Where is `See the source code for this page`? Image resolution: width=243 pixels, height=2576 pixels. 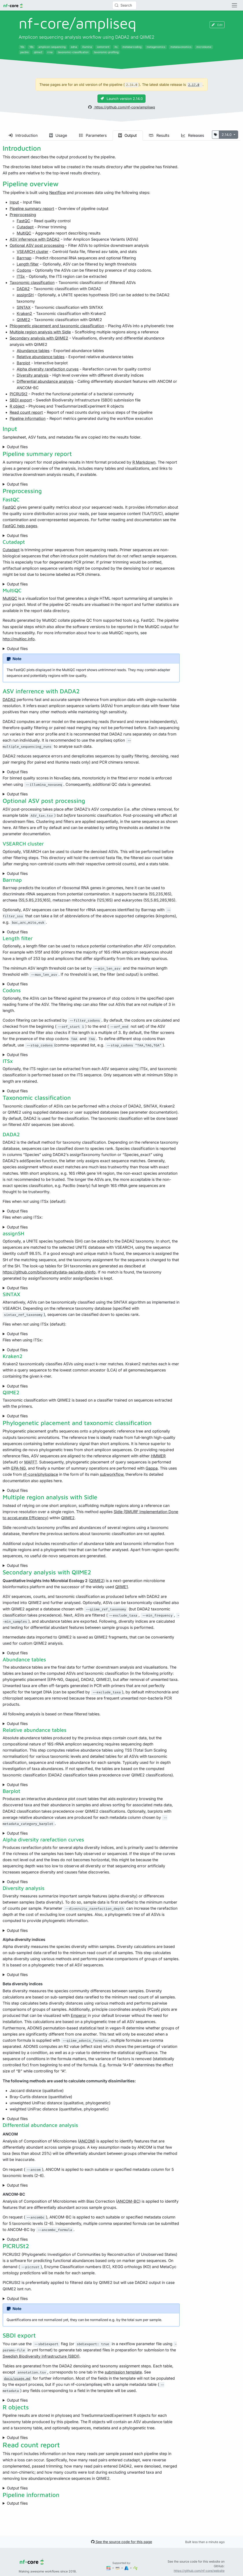 See the source code for this page is located at coordinates (121, 2542).